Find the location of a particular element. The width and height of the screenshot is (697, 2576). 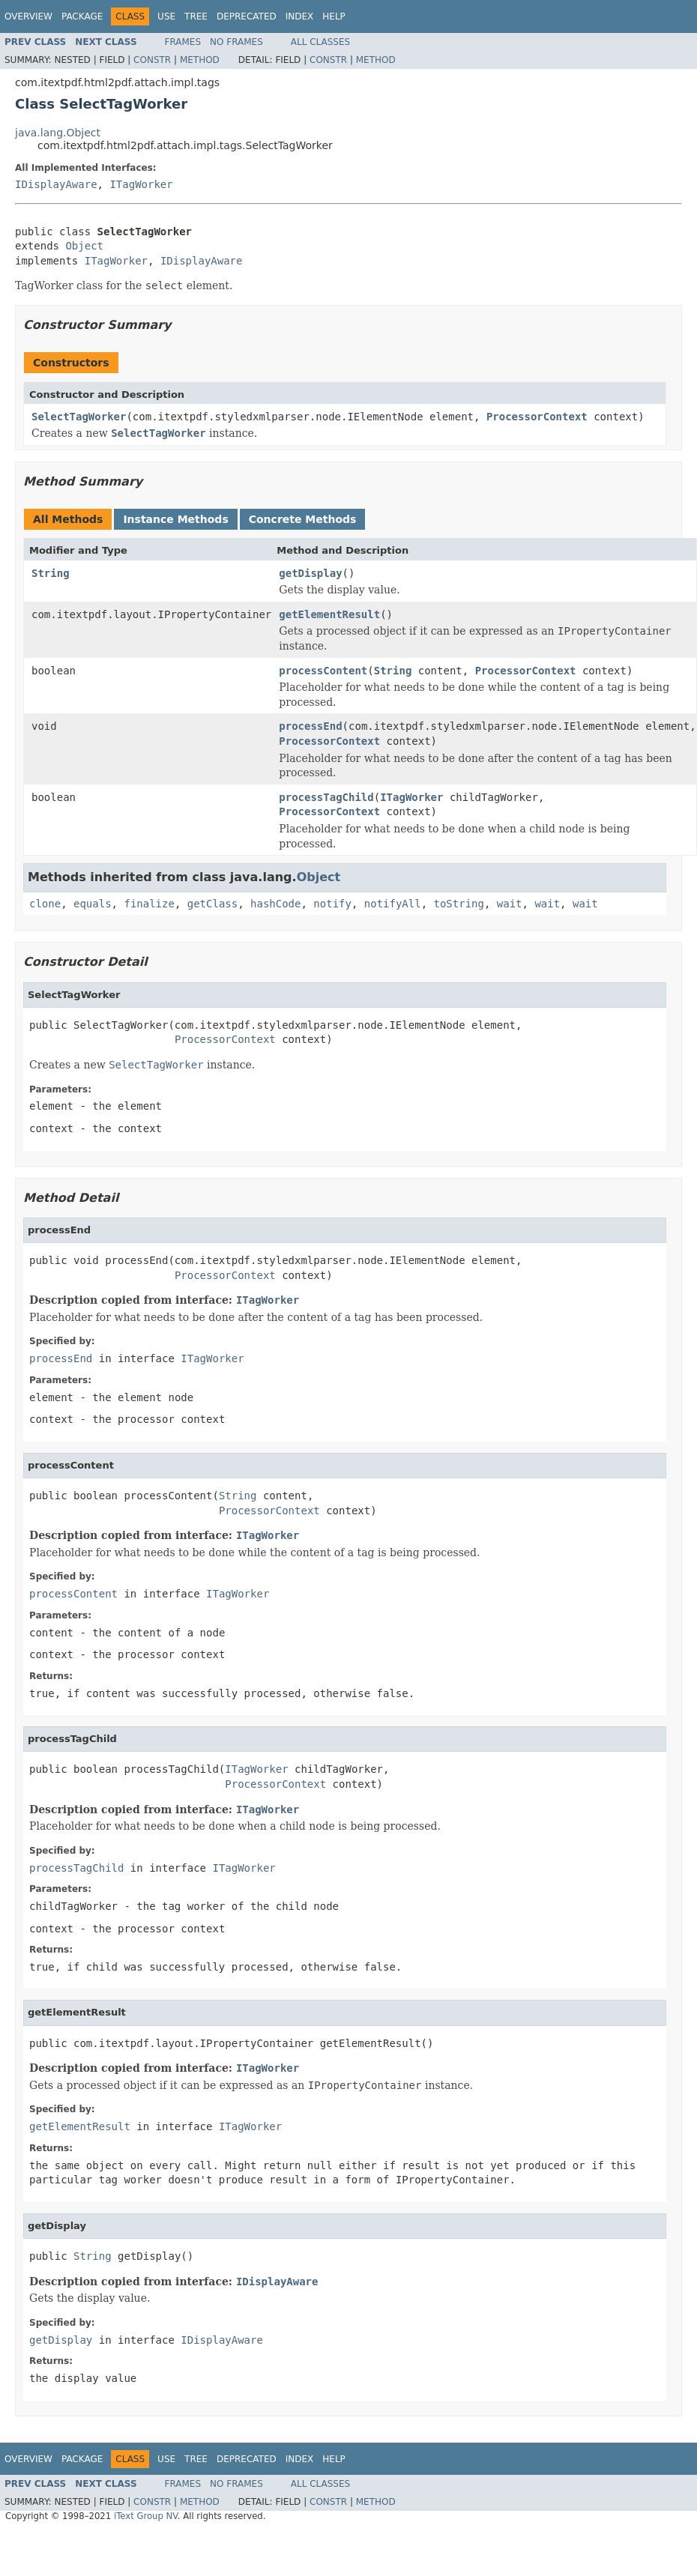

equals is located at coordinates (92, 904).